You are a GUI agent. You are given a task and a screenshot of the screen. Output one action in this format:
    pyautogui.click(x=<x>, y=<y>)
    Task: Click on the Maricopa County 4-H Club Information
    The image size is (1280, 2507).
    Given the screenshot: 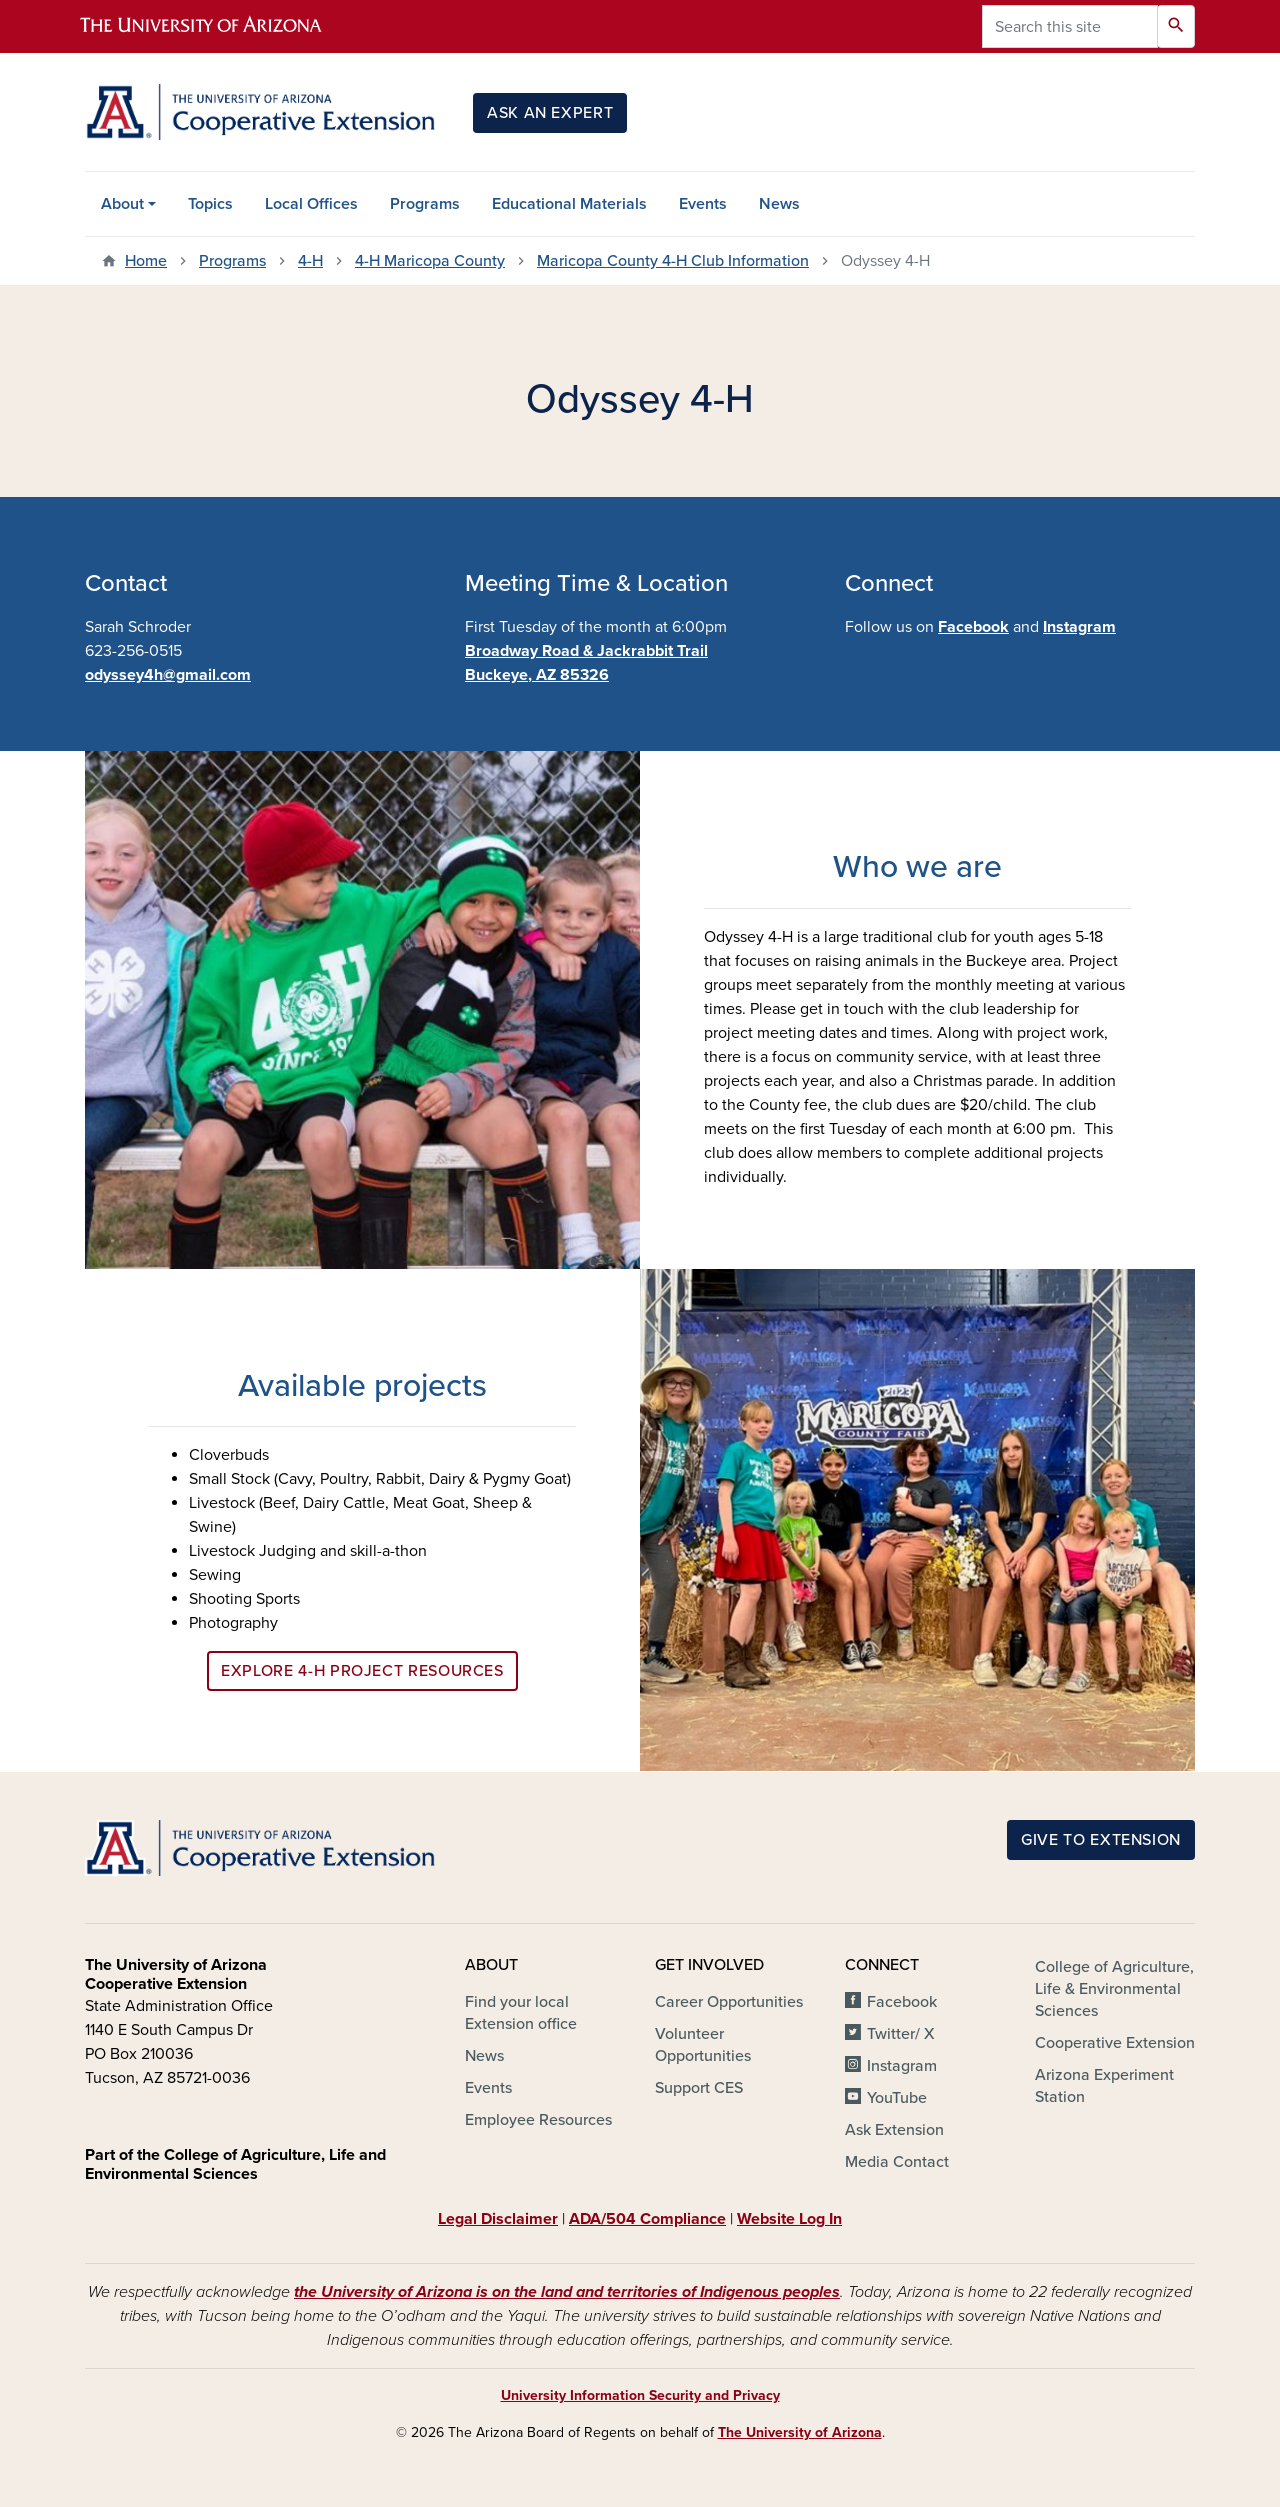 What is the action you would take?
    pyautogui.click(x=673, y=261)
    